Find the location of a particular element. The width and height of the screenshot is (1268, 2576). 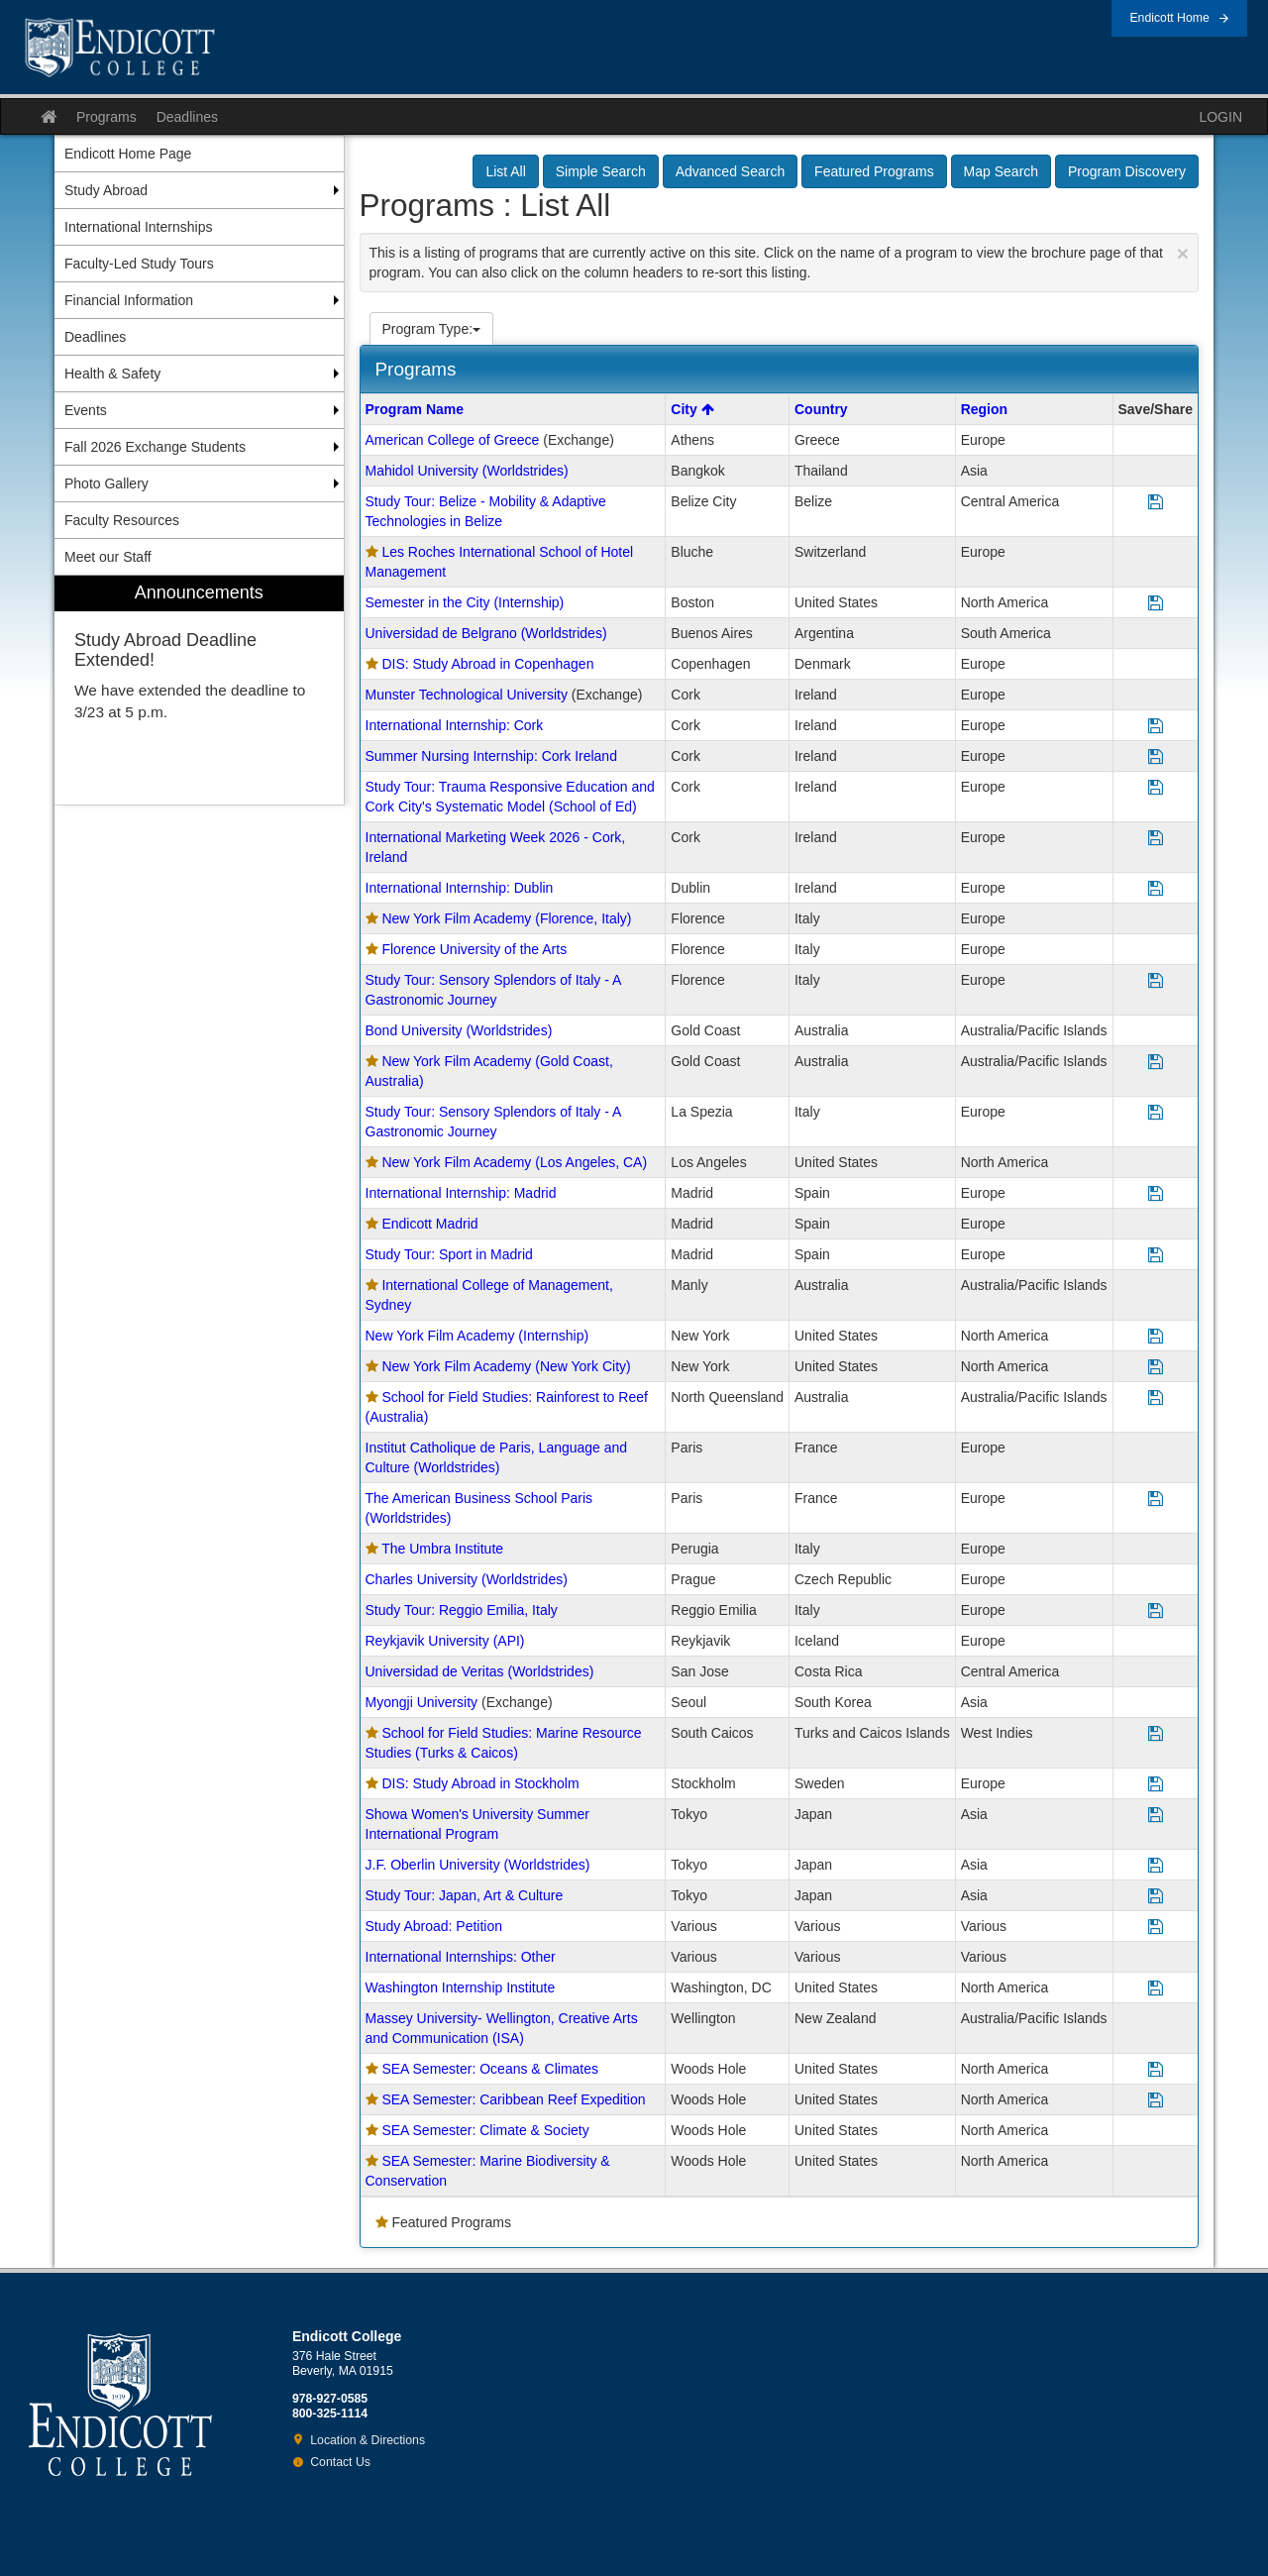

[Save Program Semester in the City (Internship)] is located at coordinates (1155, 603).